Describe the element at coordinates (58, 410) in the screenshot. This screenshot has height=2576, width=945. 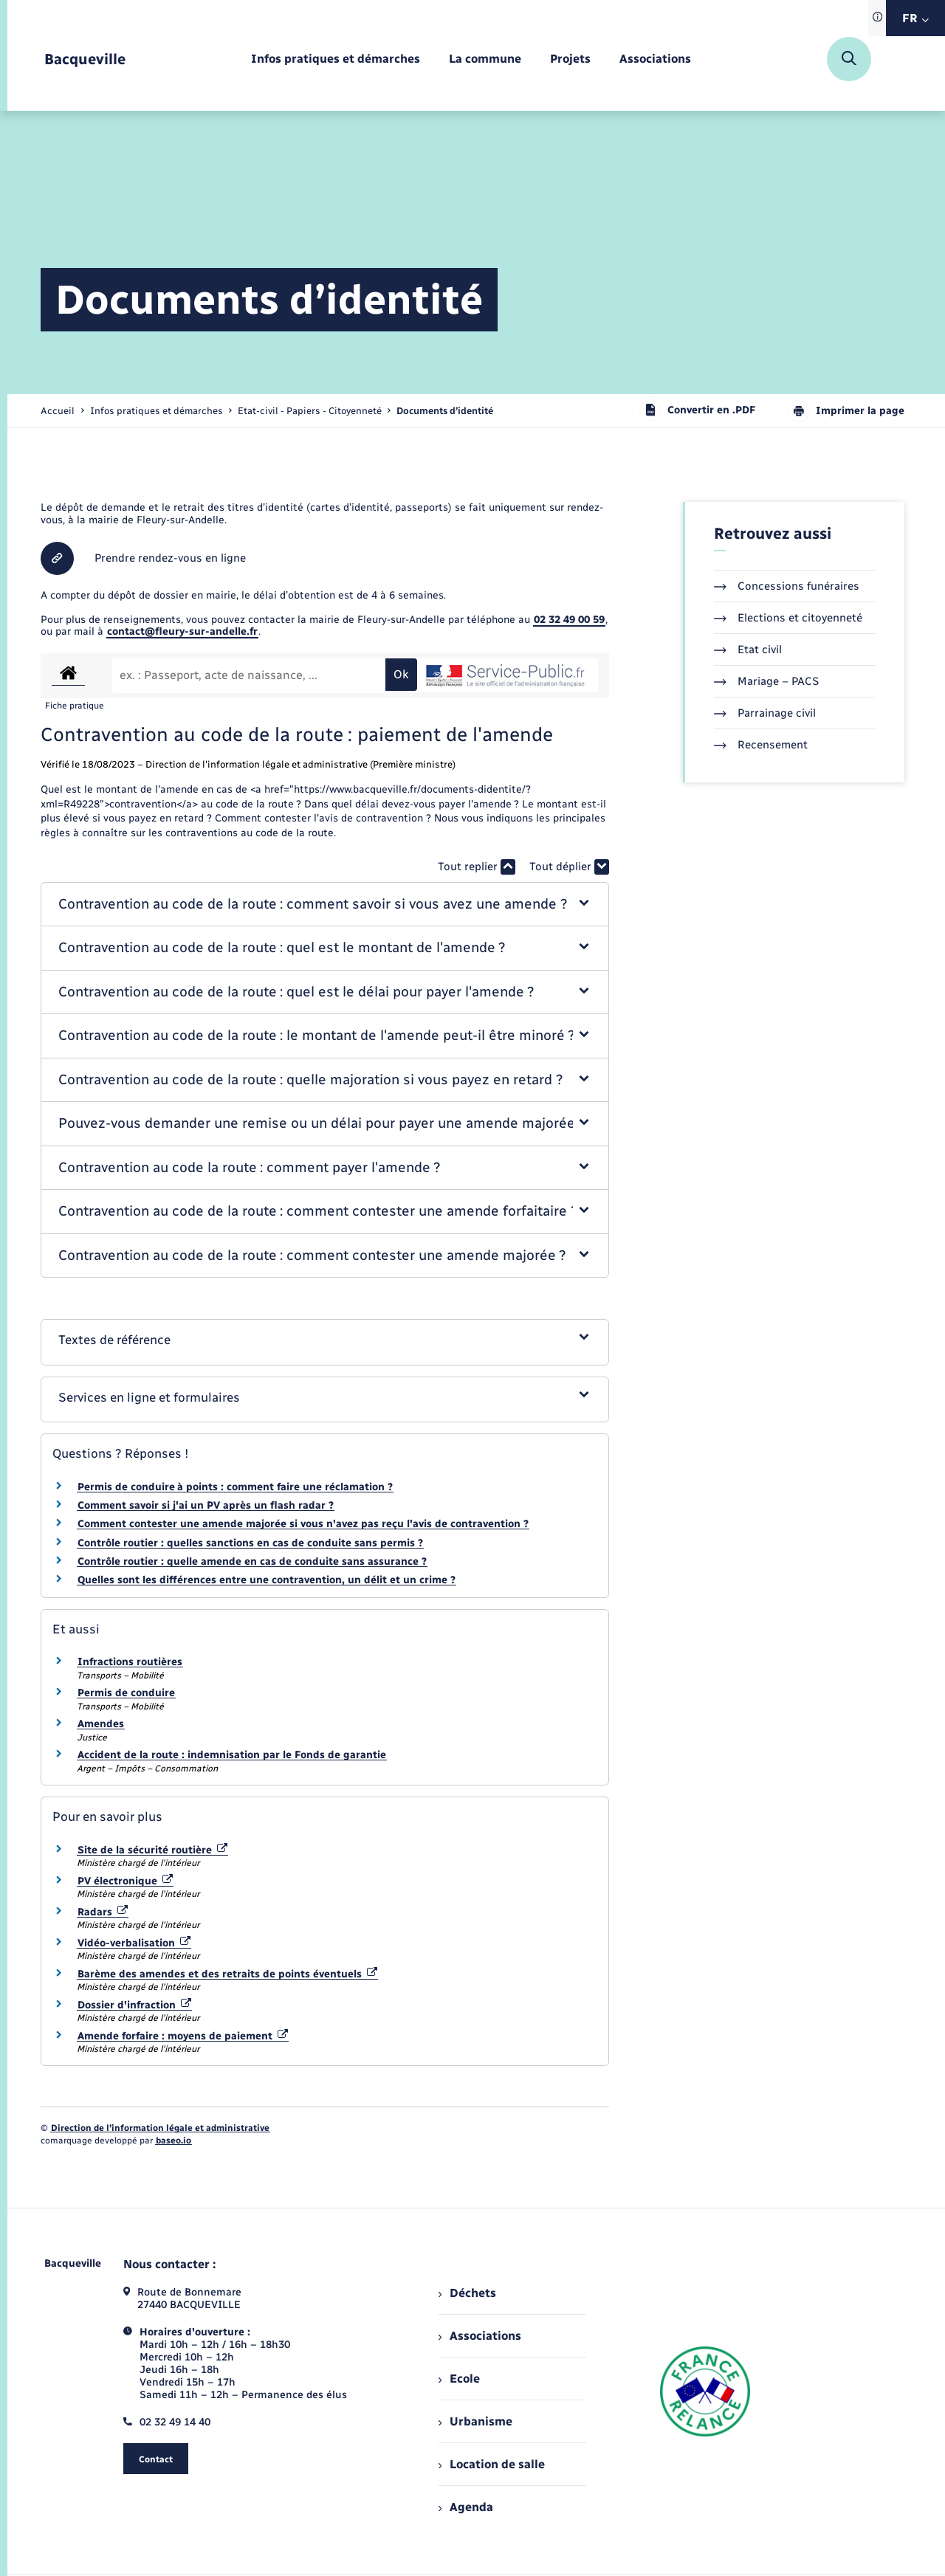
I see `Accueil` at that location.